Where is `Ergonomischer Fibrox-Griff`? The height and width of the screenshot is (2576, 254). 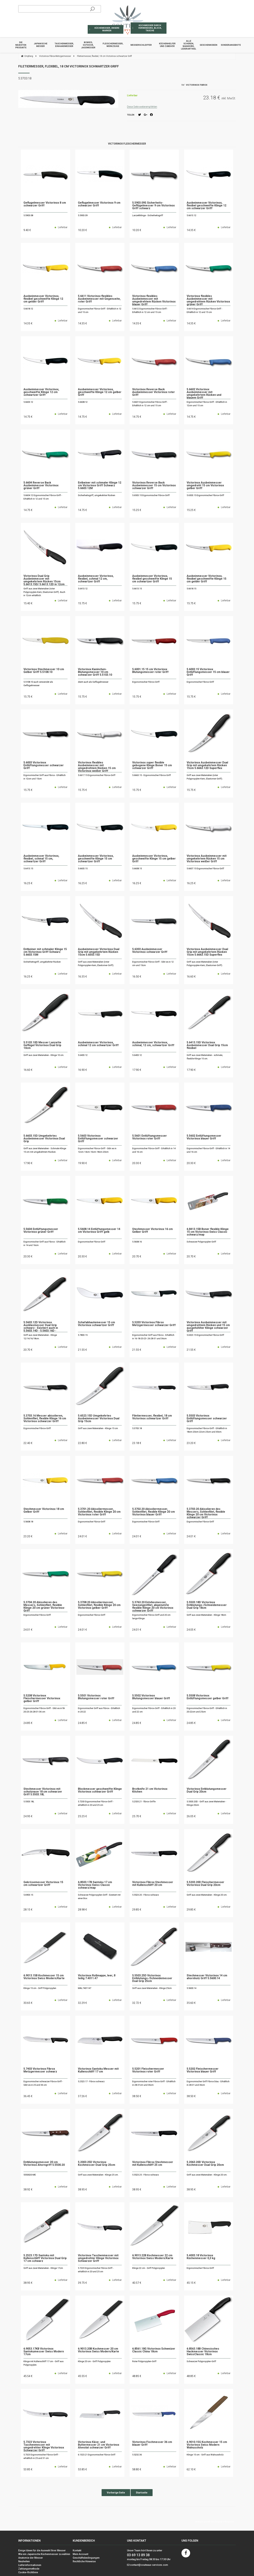
Ergonomischer Fibrox-Griff is located at coordinates (146, 682).